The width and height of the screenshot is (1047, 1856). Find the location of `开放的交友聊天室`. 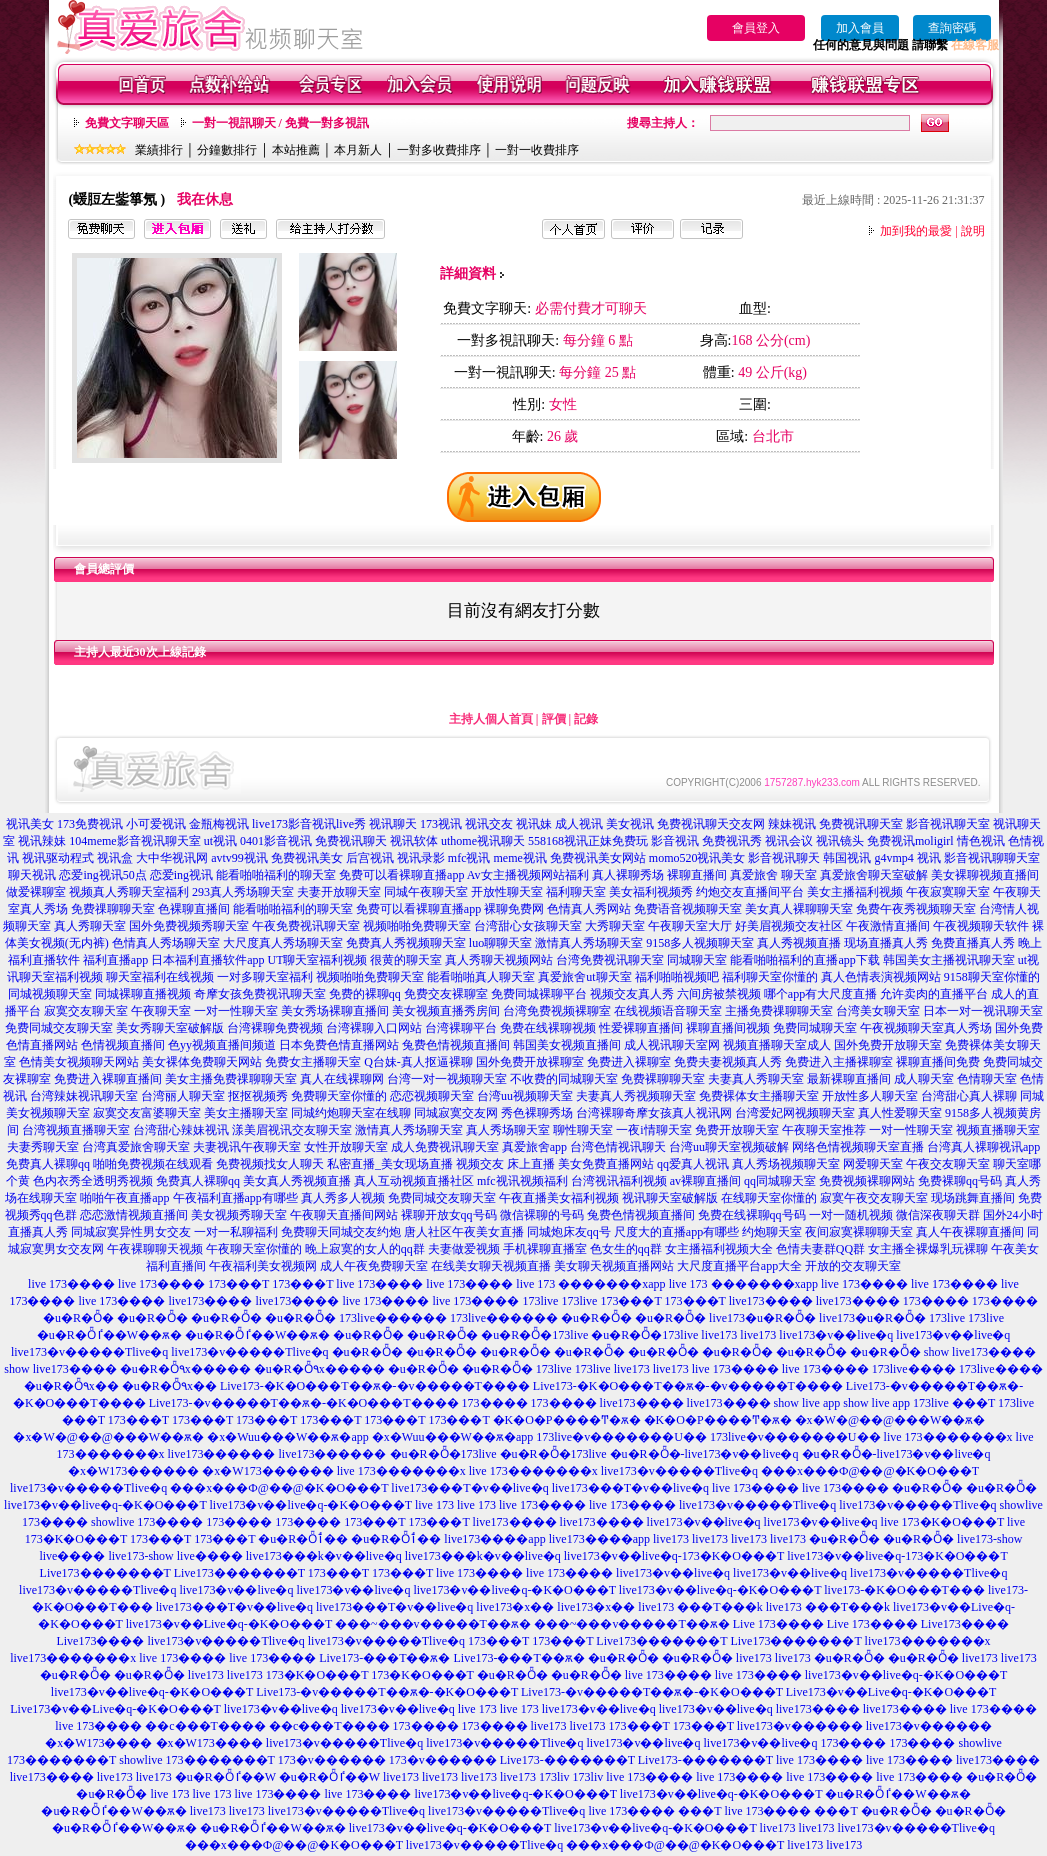

开放的交友聊天室 is located at coordinates (853, 1266).